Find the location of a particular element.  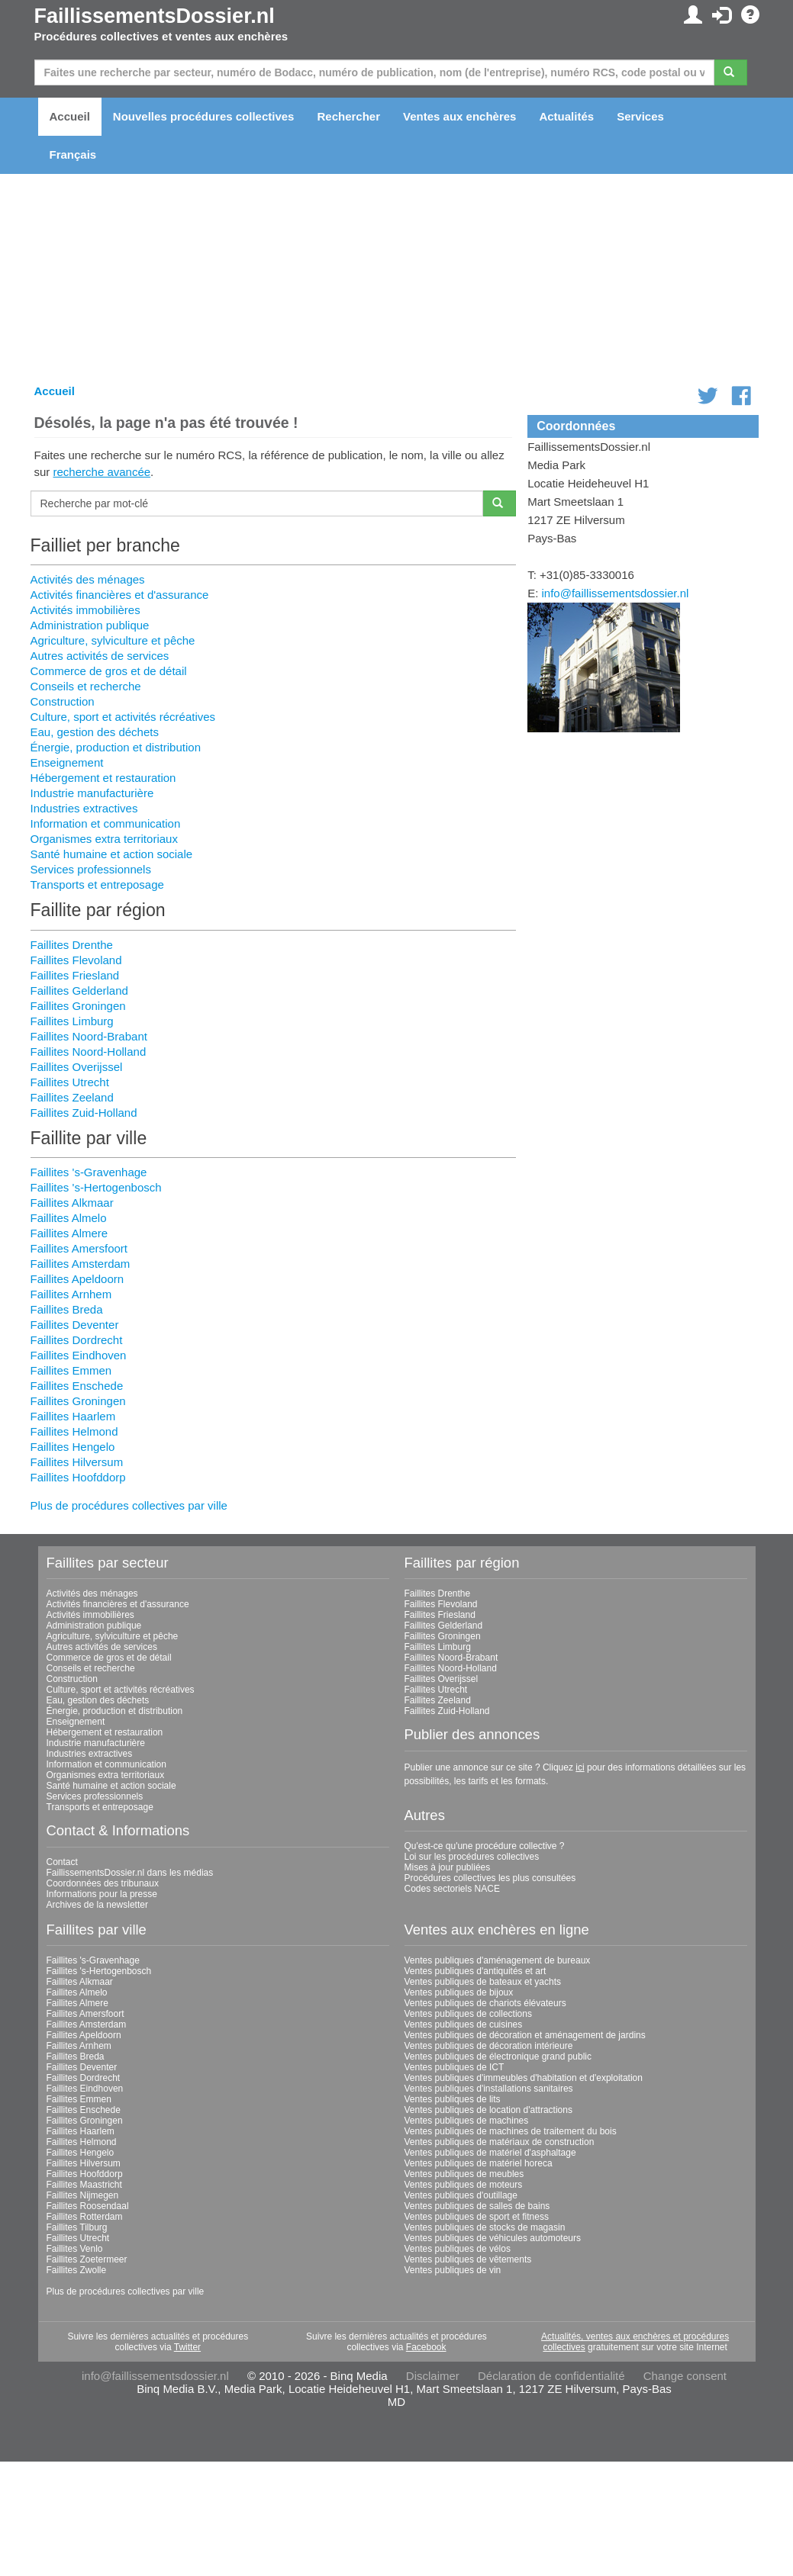

Ventes publiques de électronique grand public is located at coordinates (498, 2056).